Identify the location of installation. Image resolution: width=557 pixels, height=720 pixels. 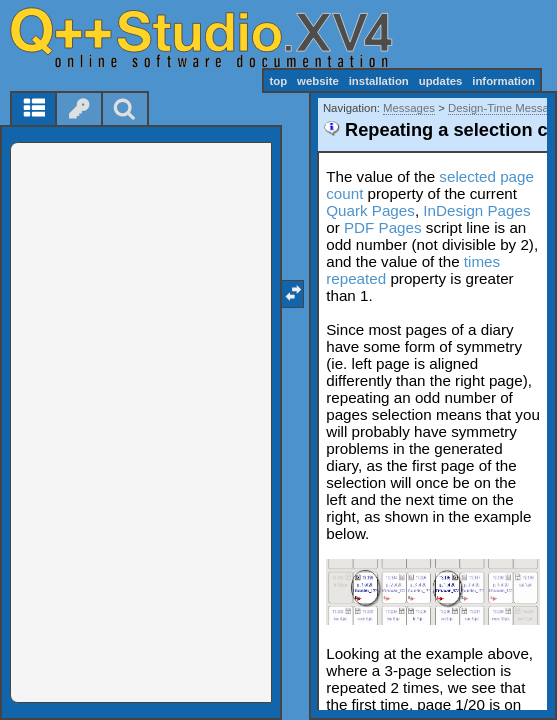
(379, 81).